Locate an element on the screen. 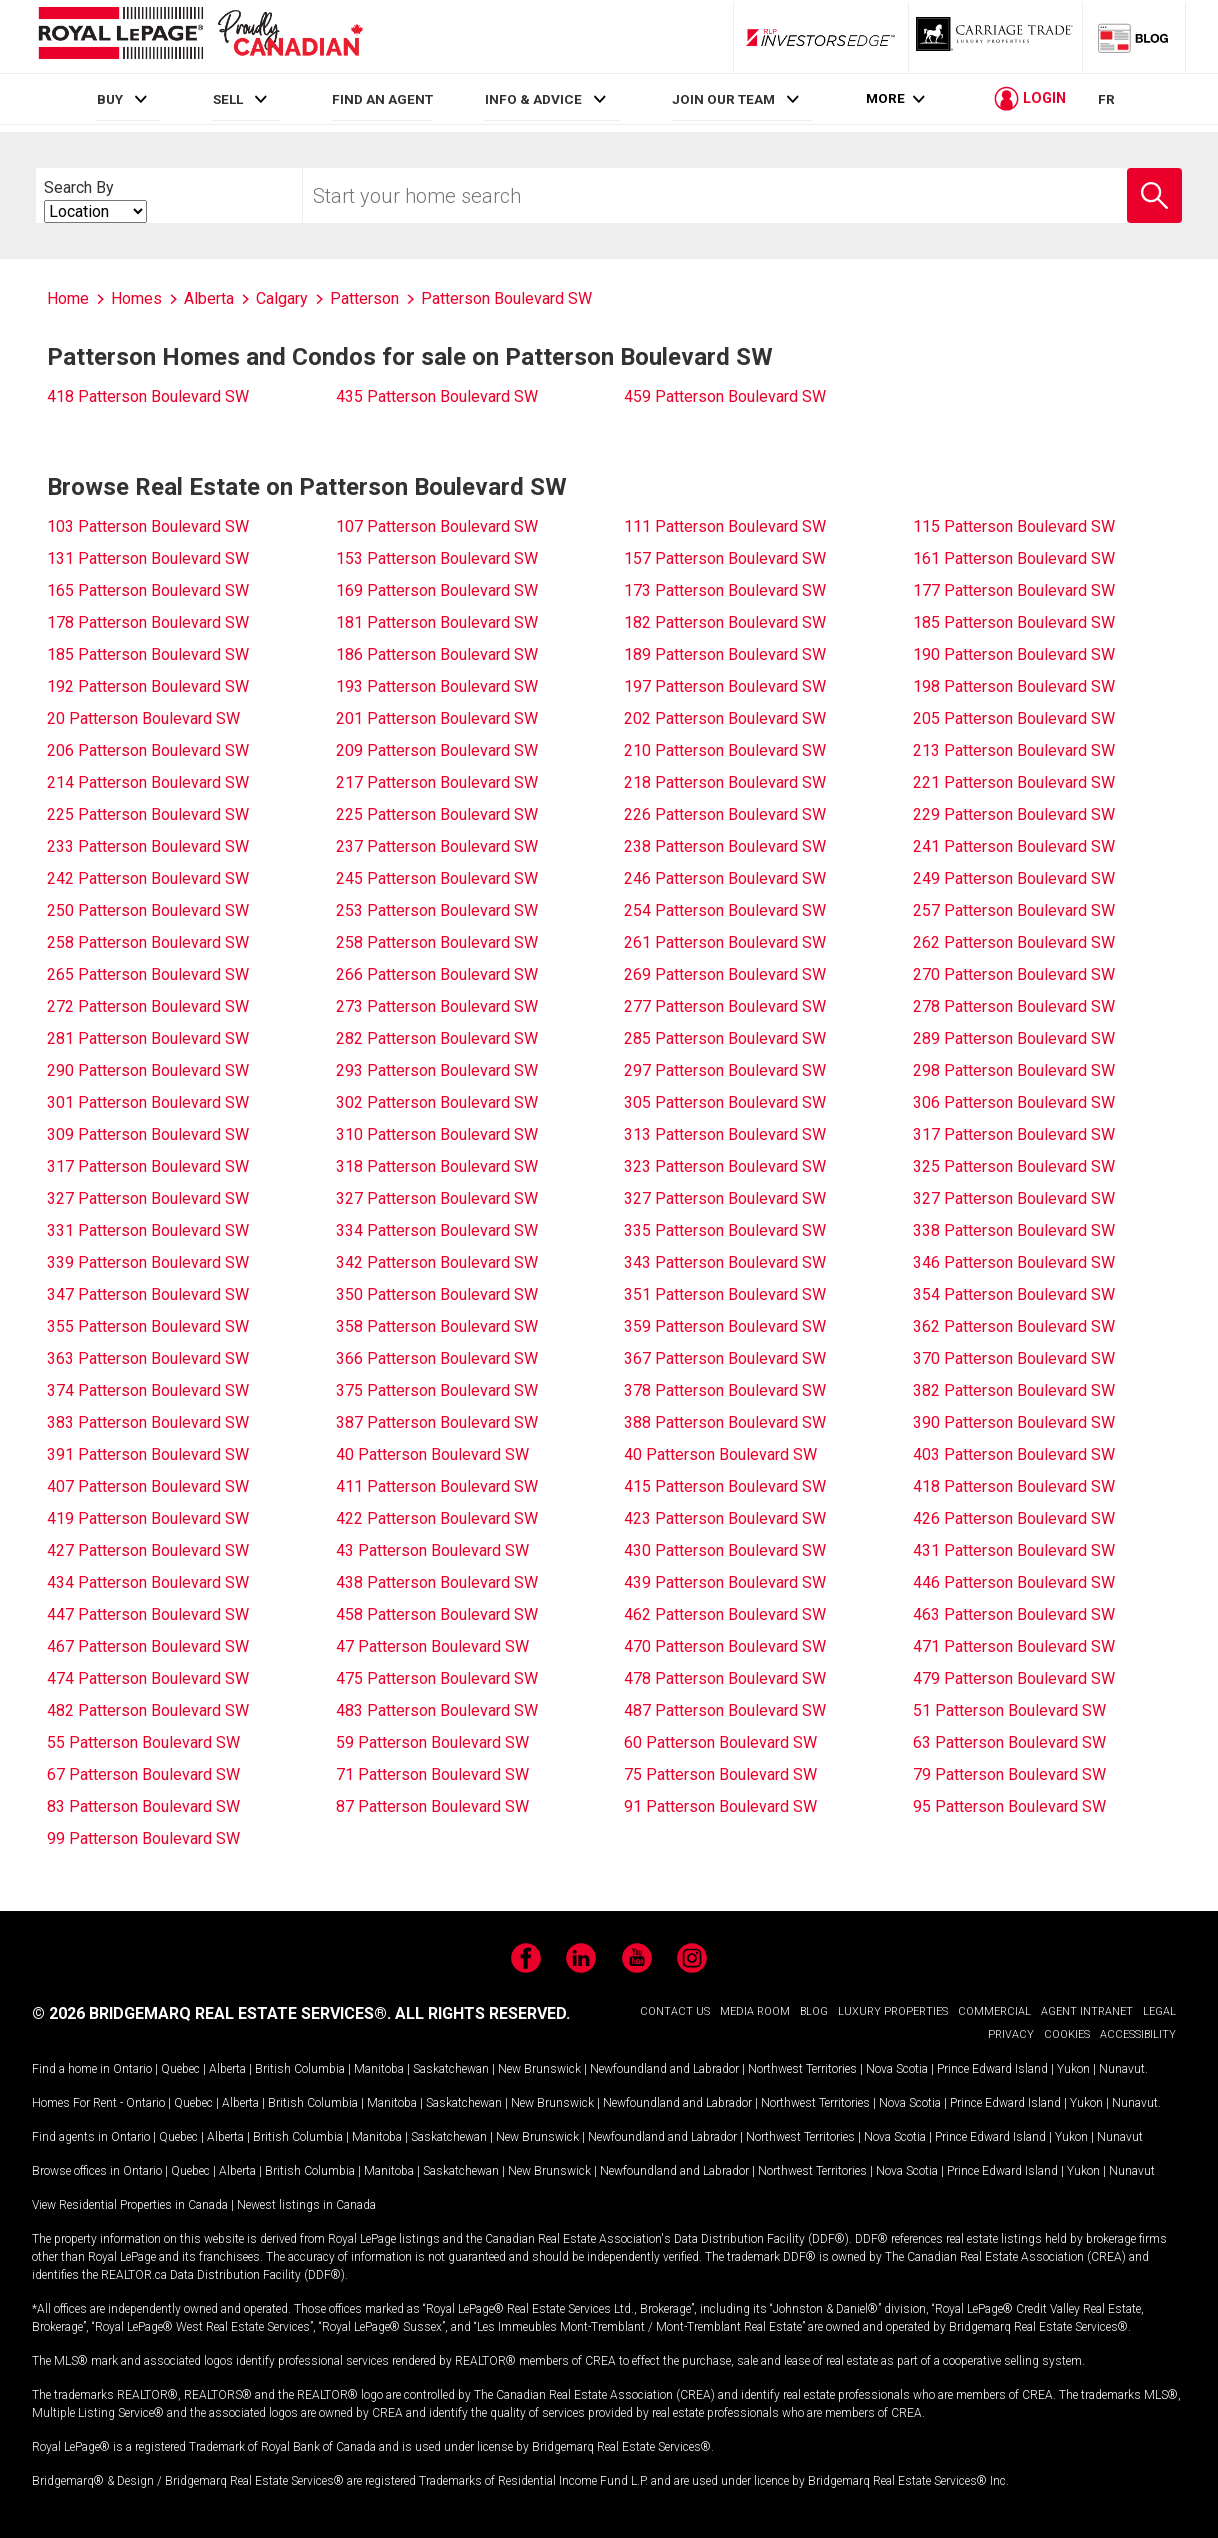 The image size is (1218, 2538). 91 Patterson Boulevard SW is located at coordinates (720, 1806).